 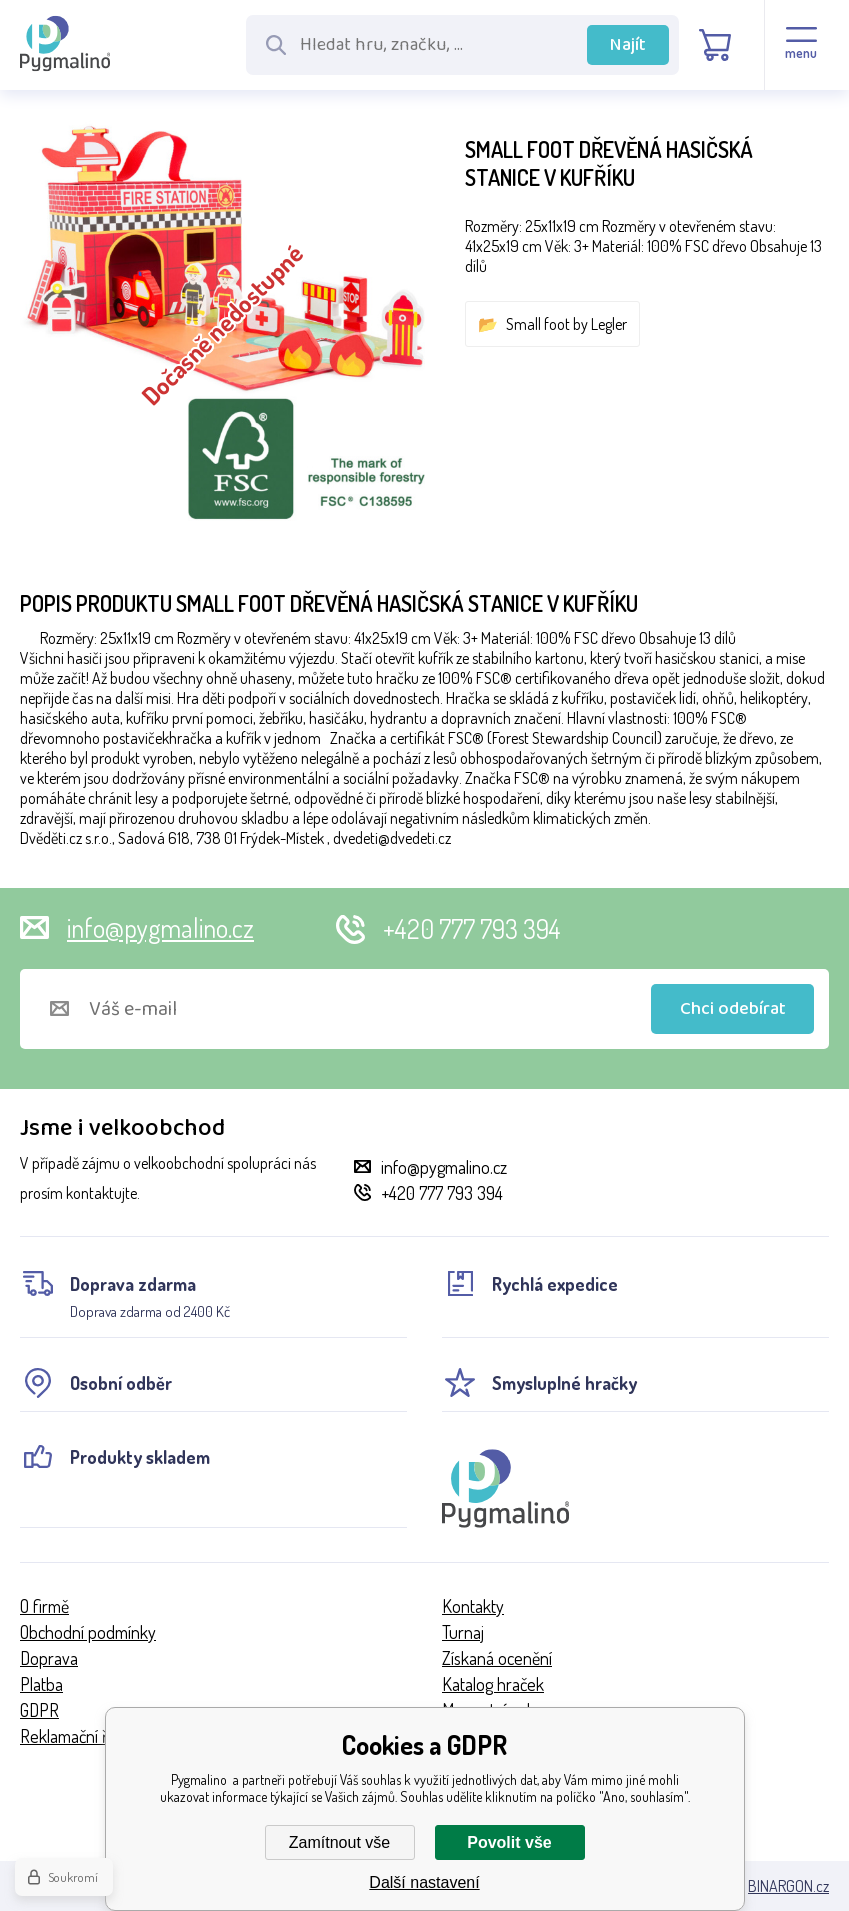 I want to click on Doprava, so click(x=49, y=1658).